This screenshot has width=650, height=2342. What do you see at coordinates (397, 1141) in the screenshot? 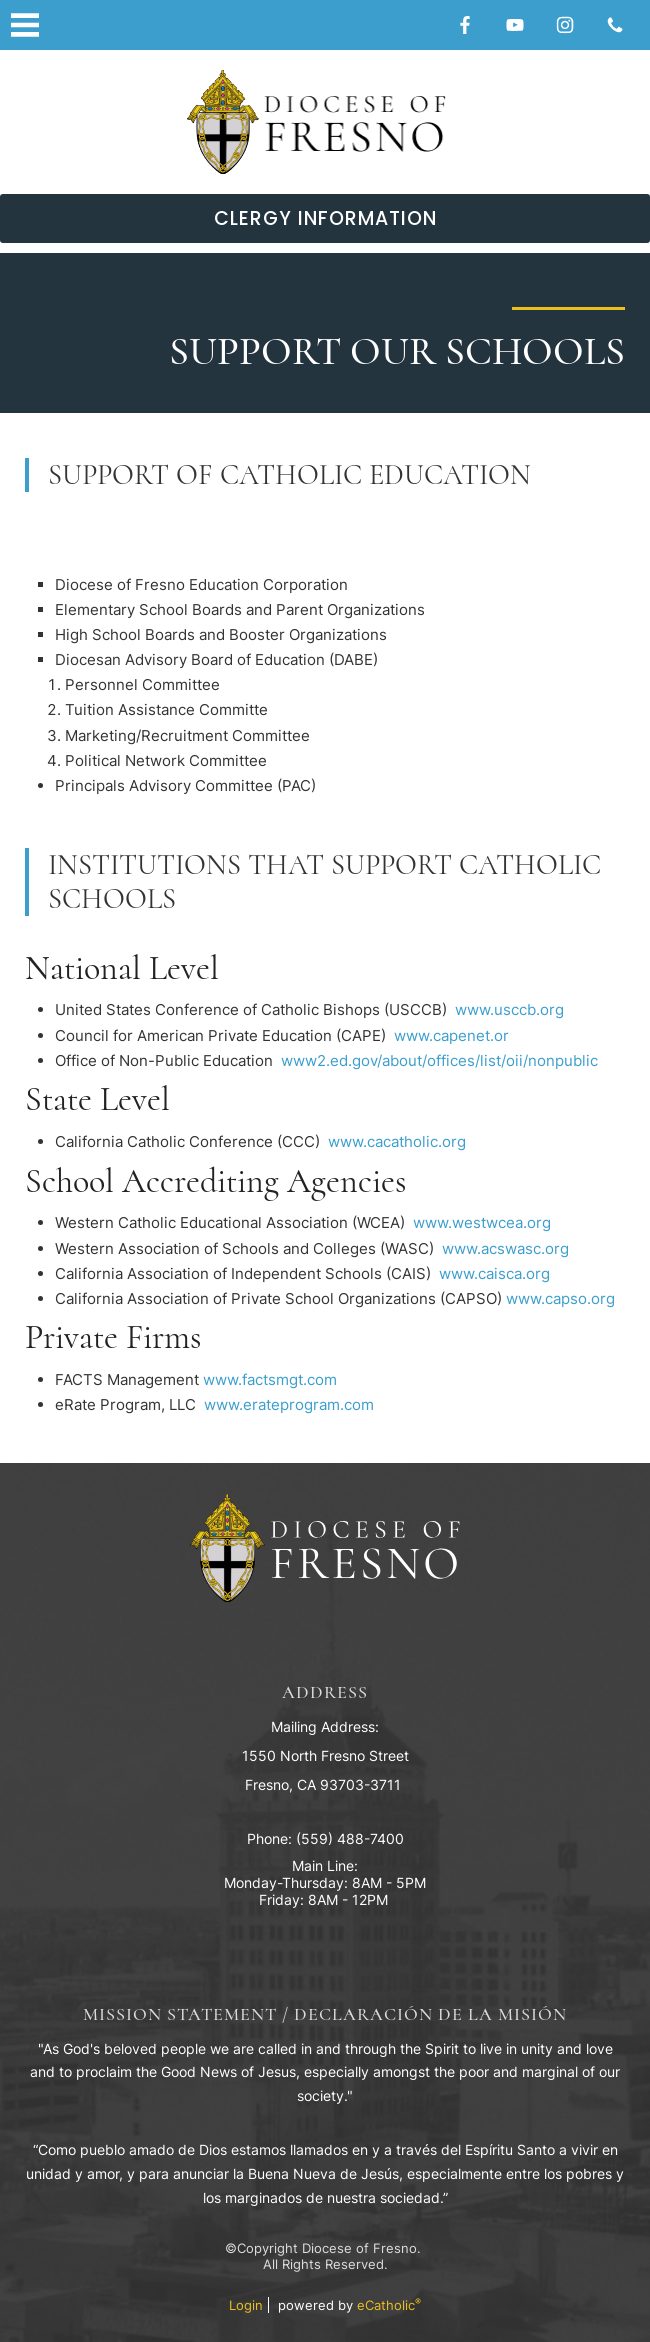
I see `www.cacatholic.org` at bounding box center [397, 1141].